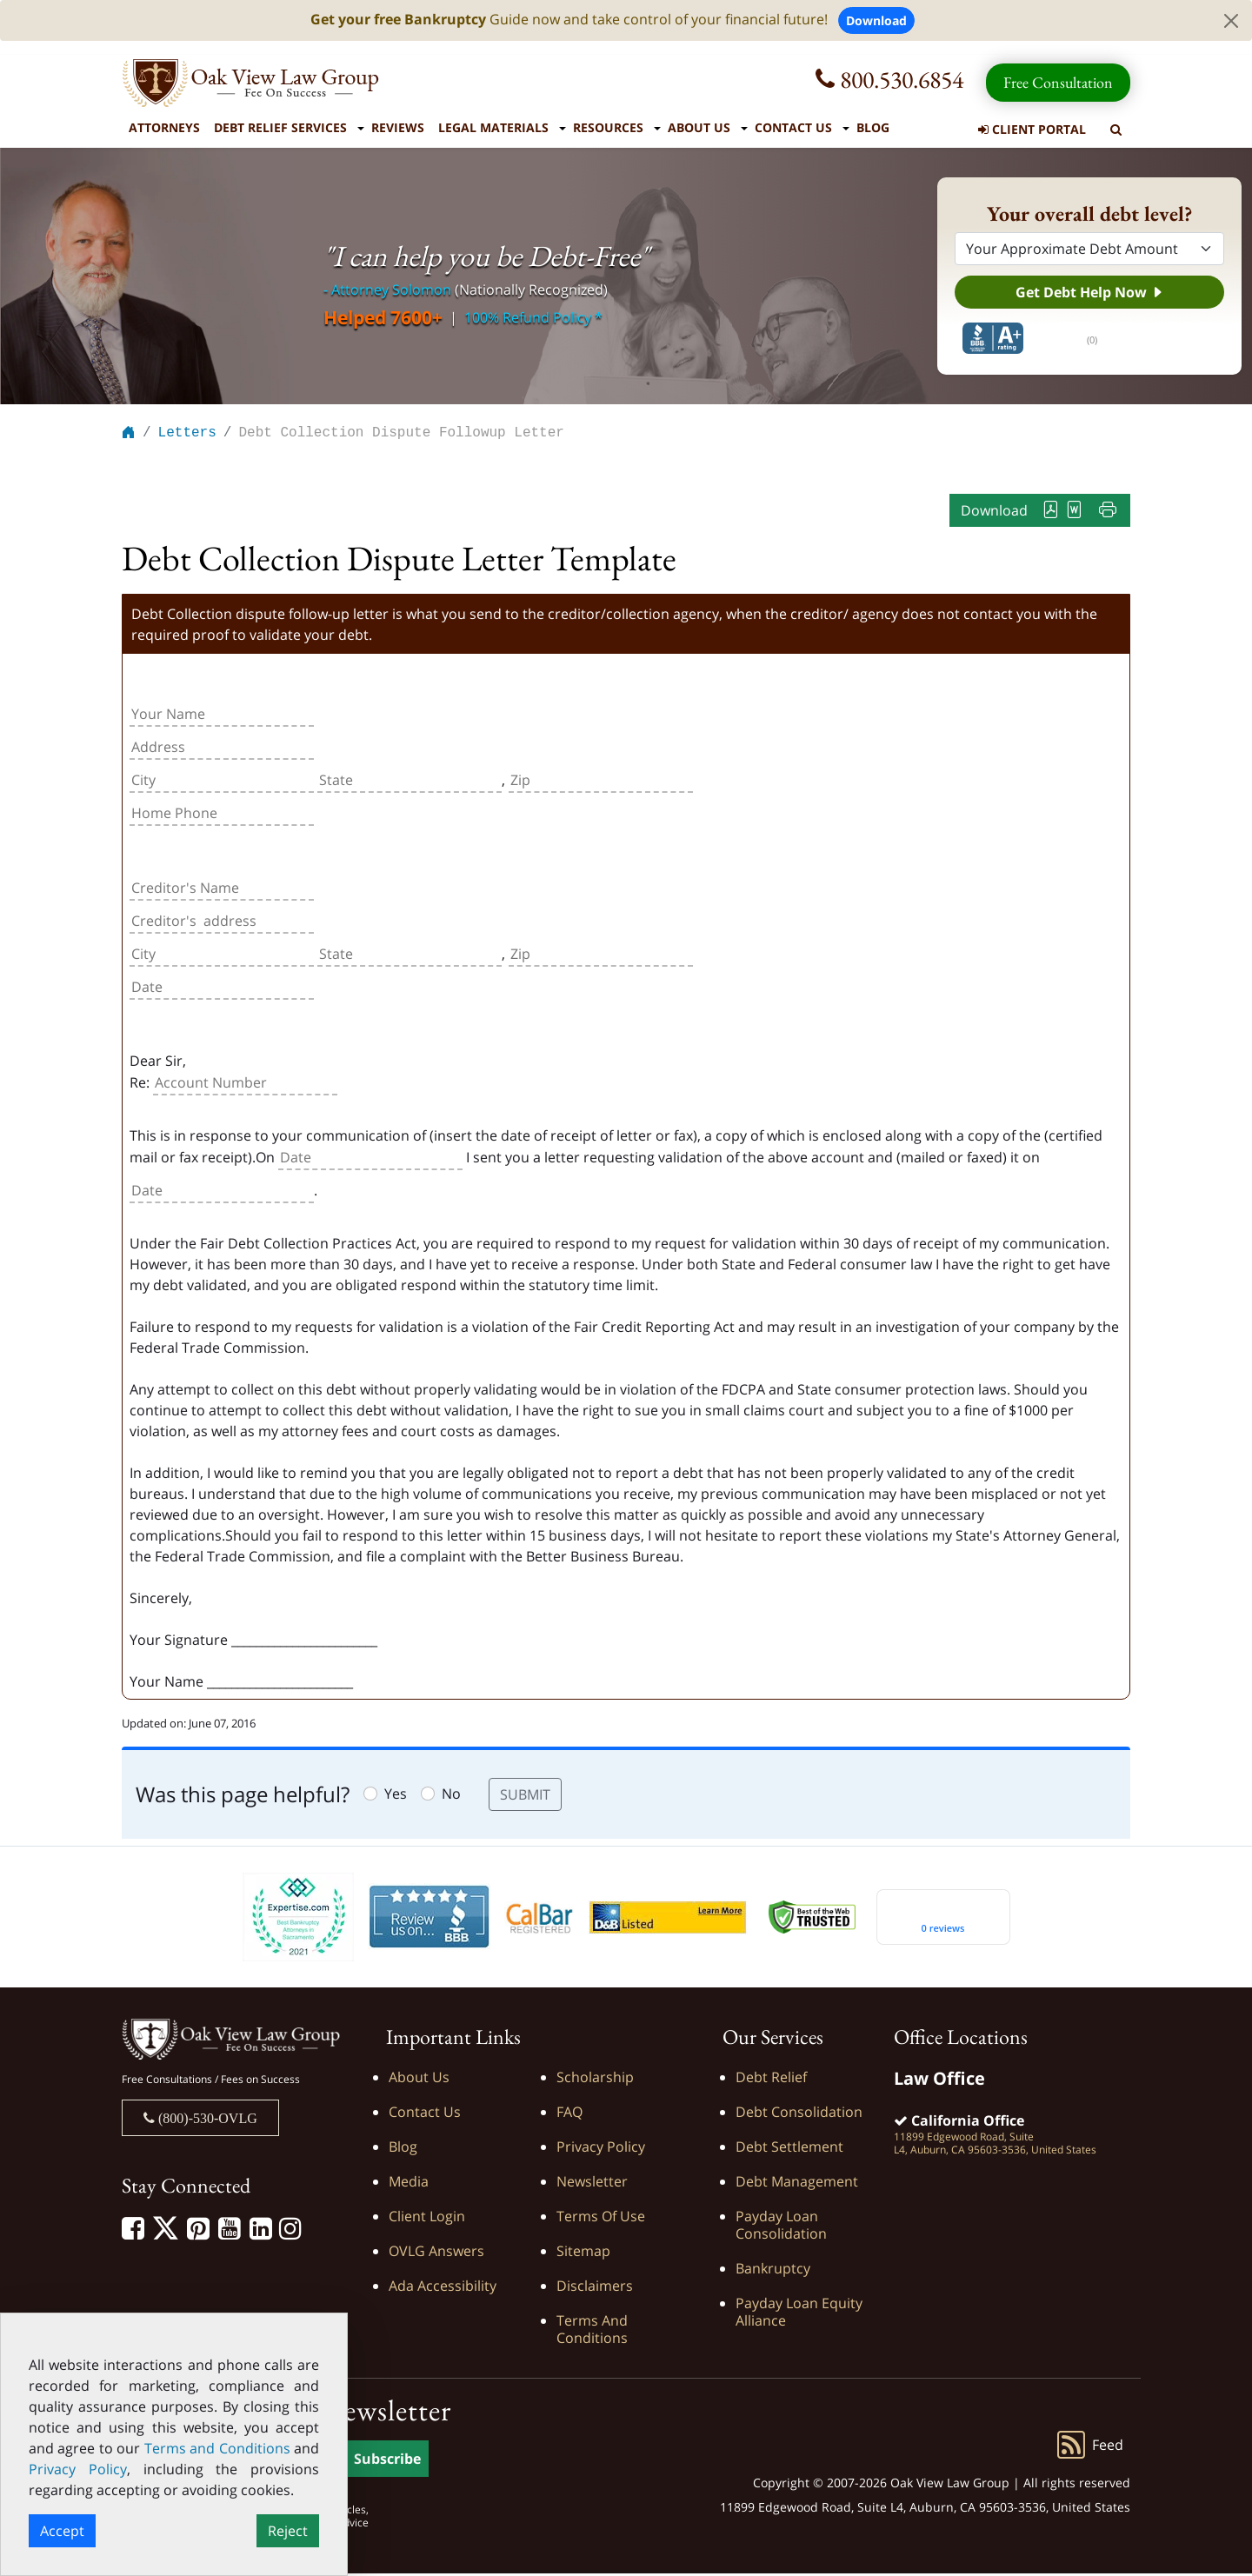 The image size is (1252, 2576). What do you see at coordinates (781, 2227) in the screenshot?
I see `Payday Loan Consolidation` at bounding box center [781, 2227].